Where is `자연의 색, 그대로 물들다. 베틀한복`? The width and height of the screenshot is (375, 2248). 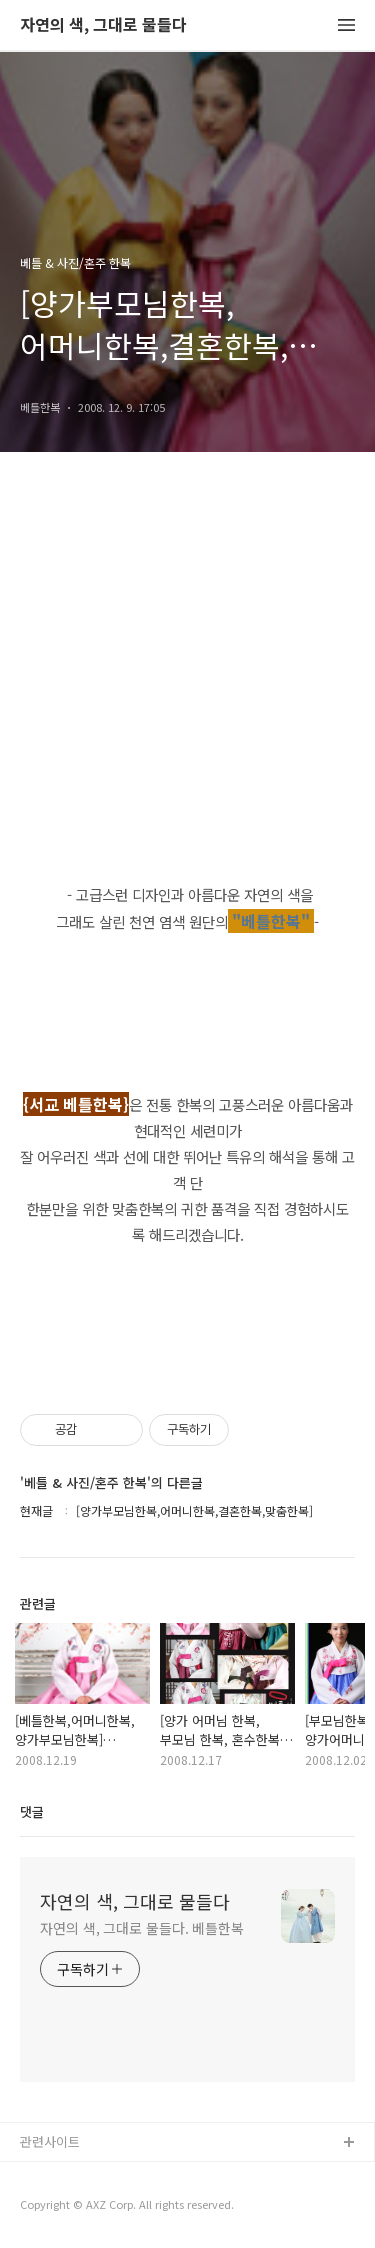 자연의 색, 그대로 물들다. 베틀한복 is located at coordinates (142, 1928).